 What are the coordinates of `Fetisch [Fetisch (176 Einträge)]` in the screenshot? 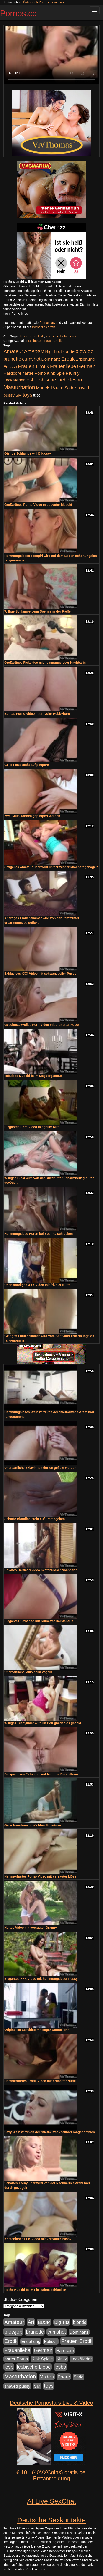 It's located at (10, 366).